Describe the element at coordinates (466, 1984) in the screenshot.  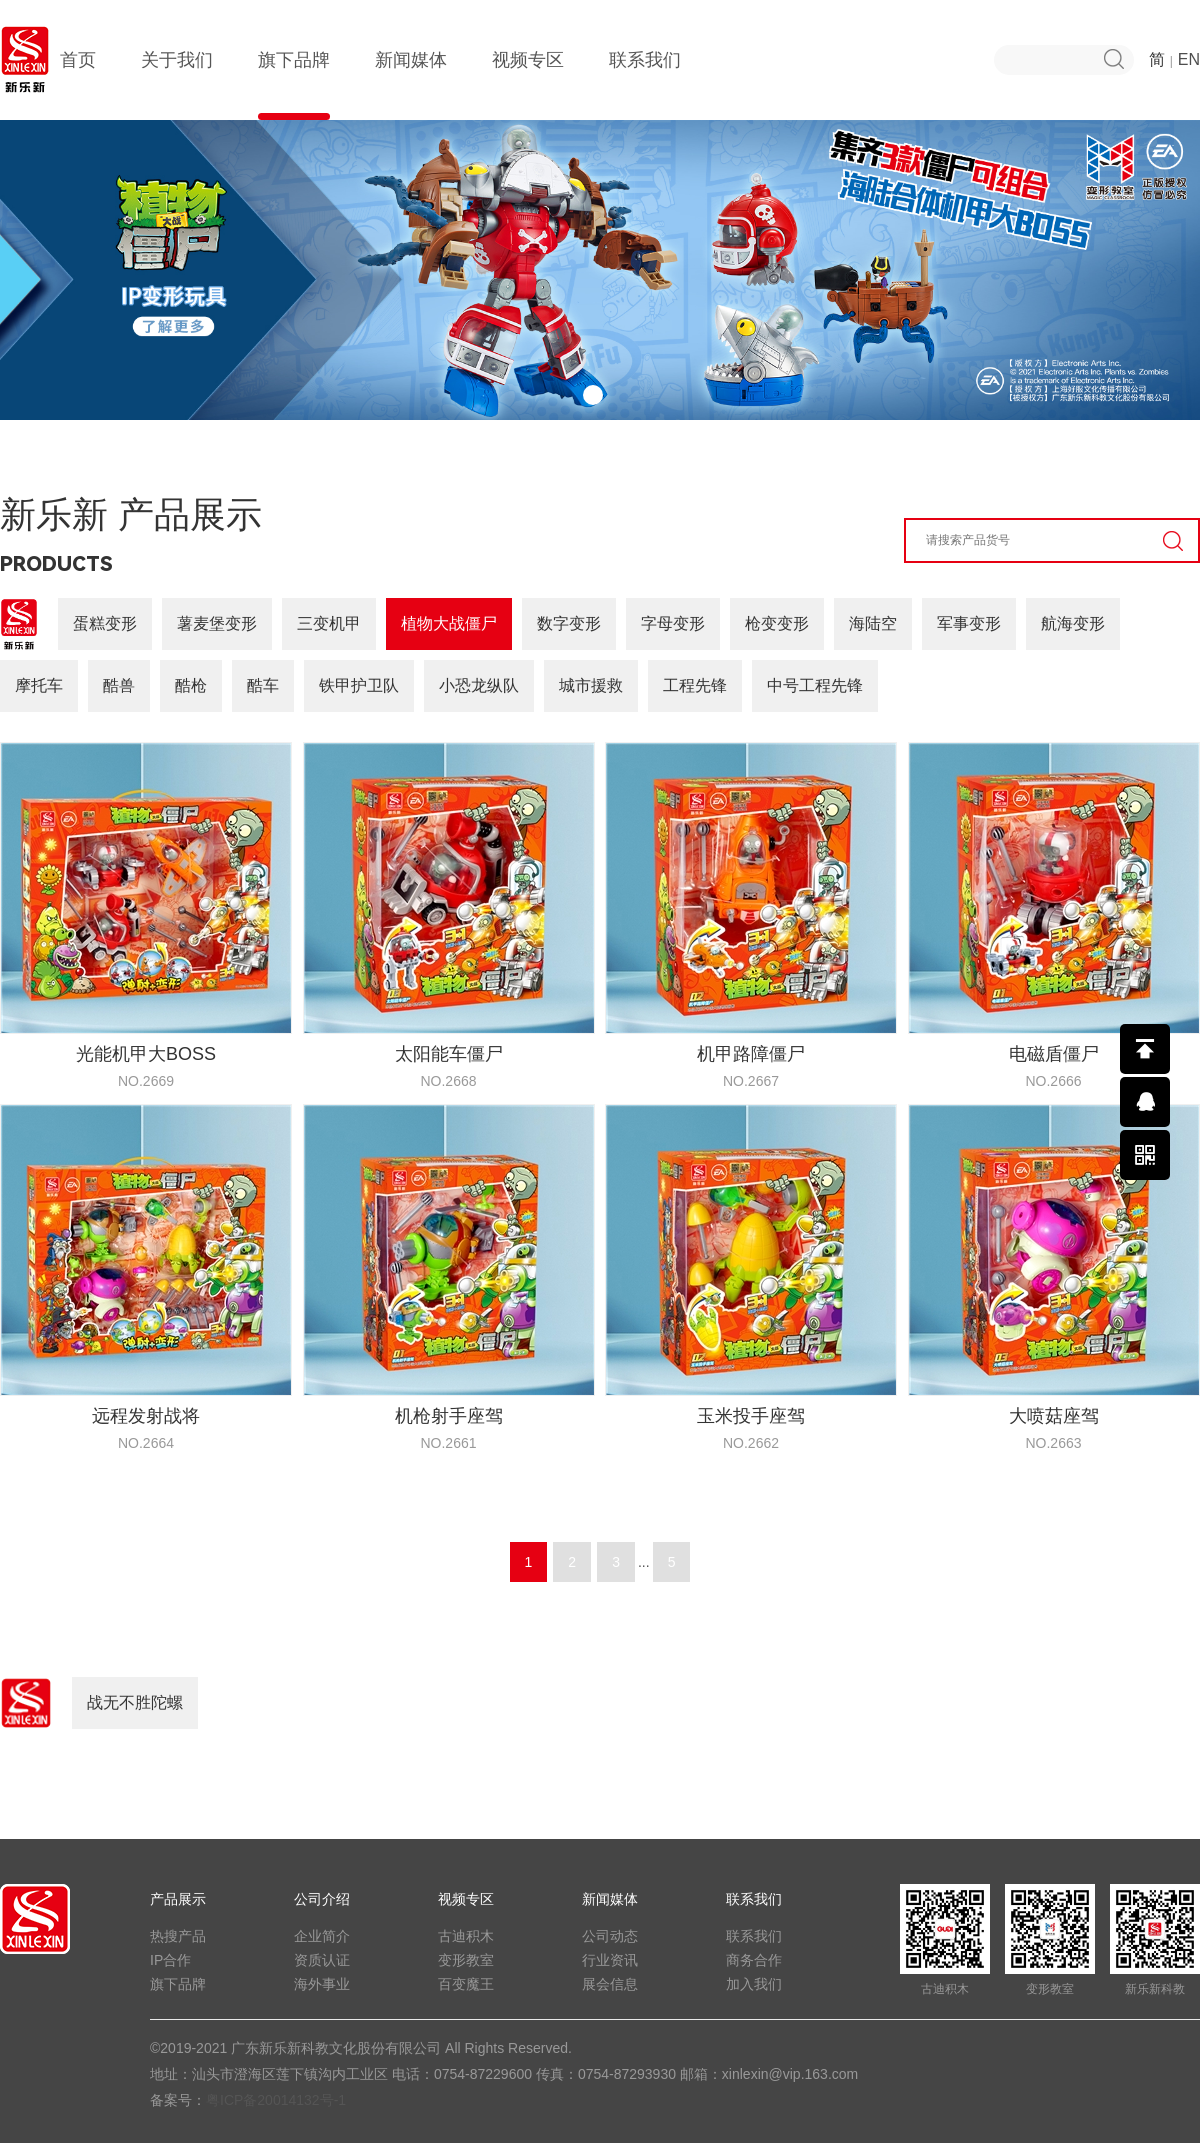
I see `百变魔王` at that location.